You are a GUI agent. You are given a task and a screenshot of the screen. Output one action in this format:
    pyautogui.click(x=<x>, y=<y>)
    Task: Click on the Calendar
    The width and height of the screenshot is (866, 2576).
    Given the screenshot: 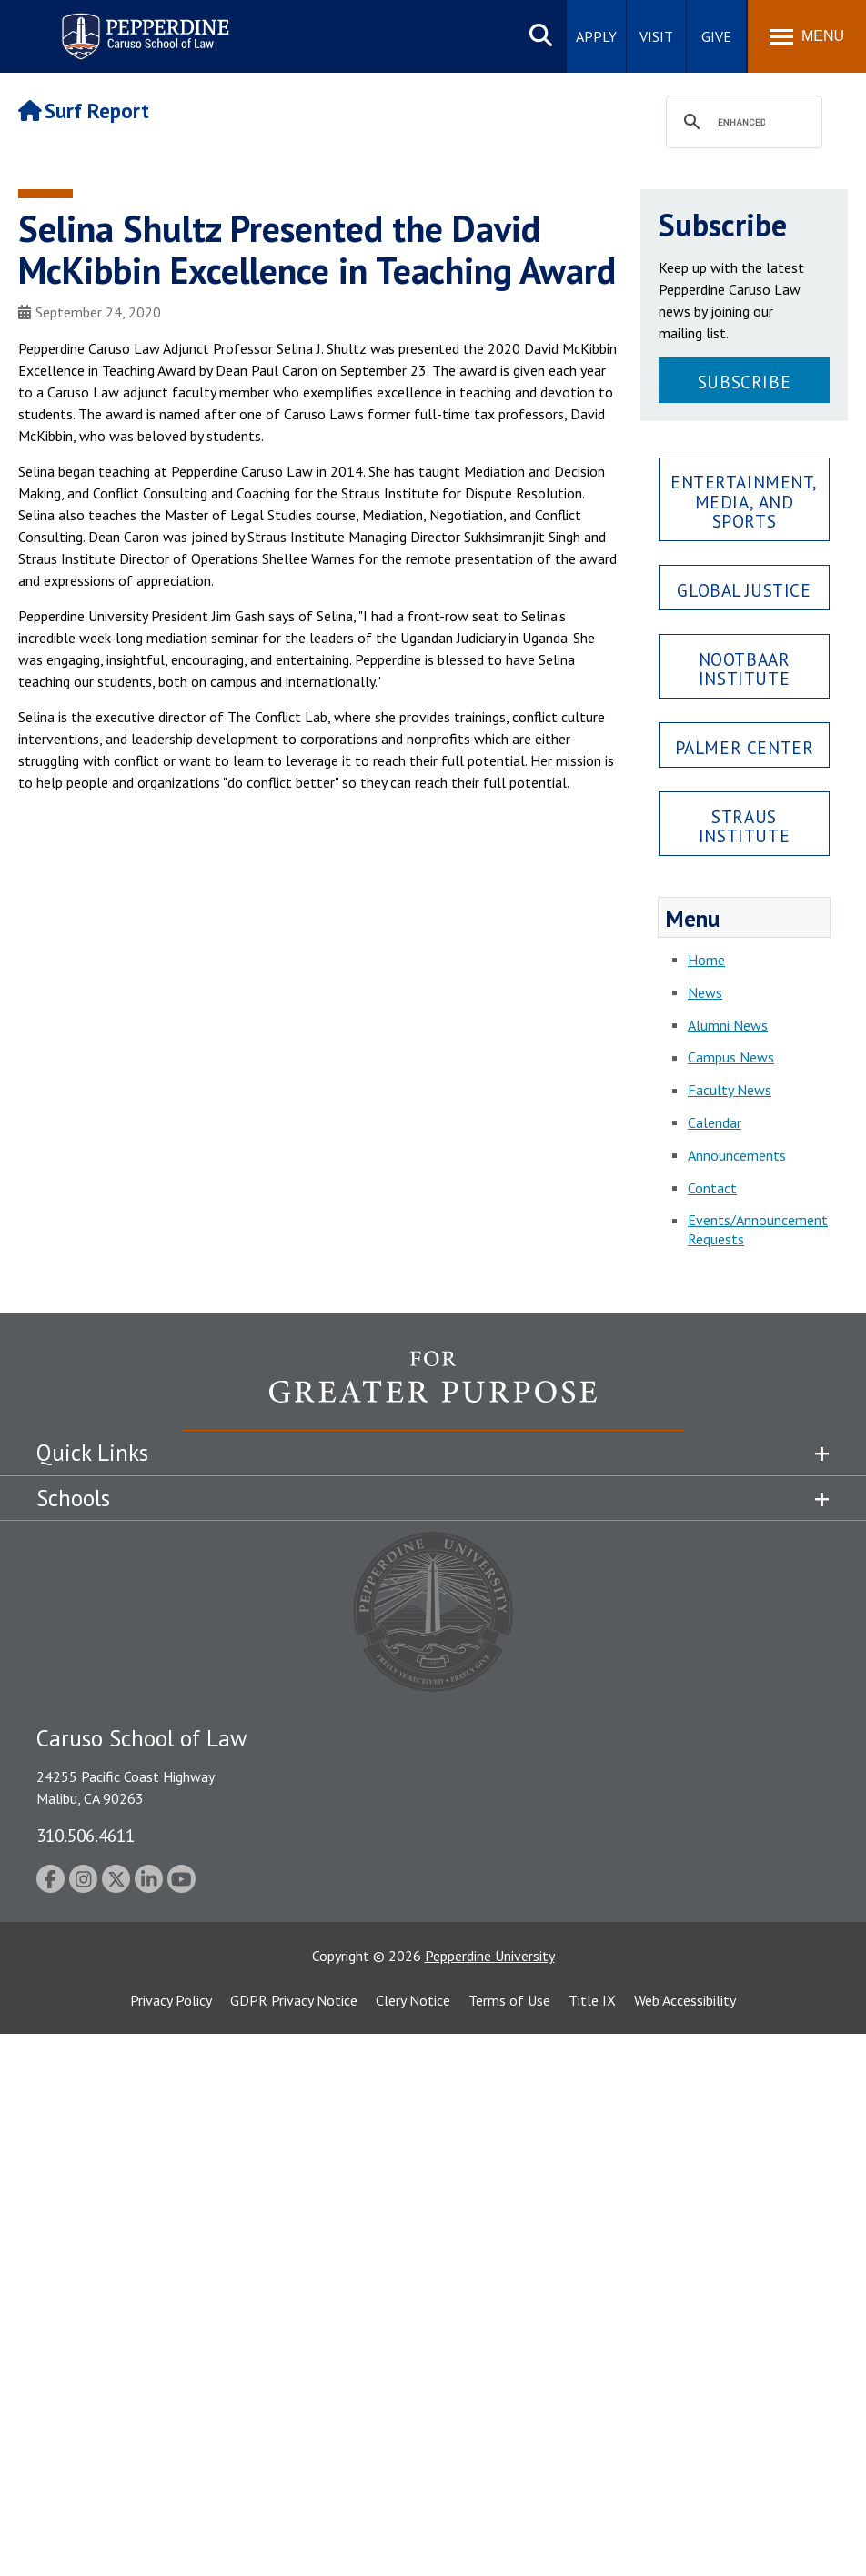 What is the action you would take?
    pyautogui.click(x=714, y=1122)
    